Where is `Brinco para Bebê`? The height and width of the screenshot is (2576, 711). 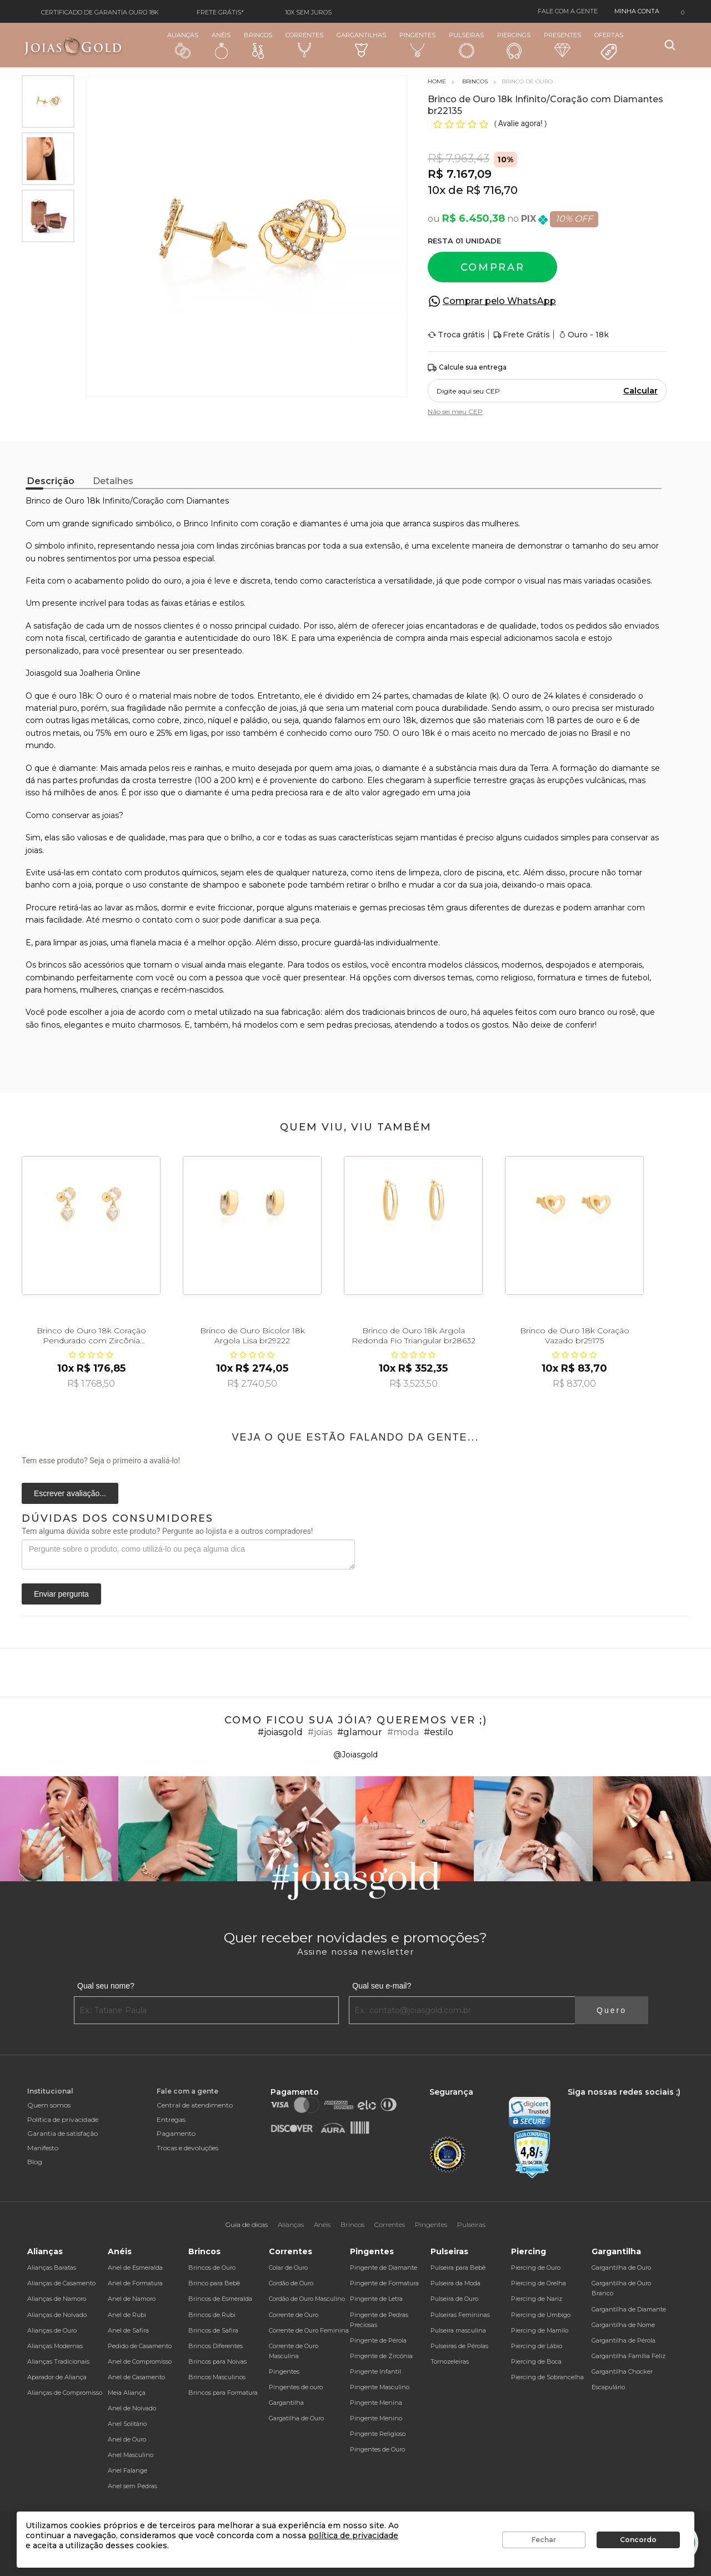 Brinco para Bebê is located at coordinates (214, 2283).